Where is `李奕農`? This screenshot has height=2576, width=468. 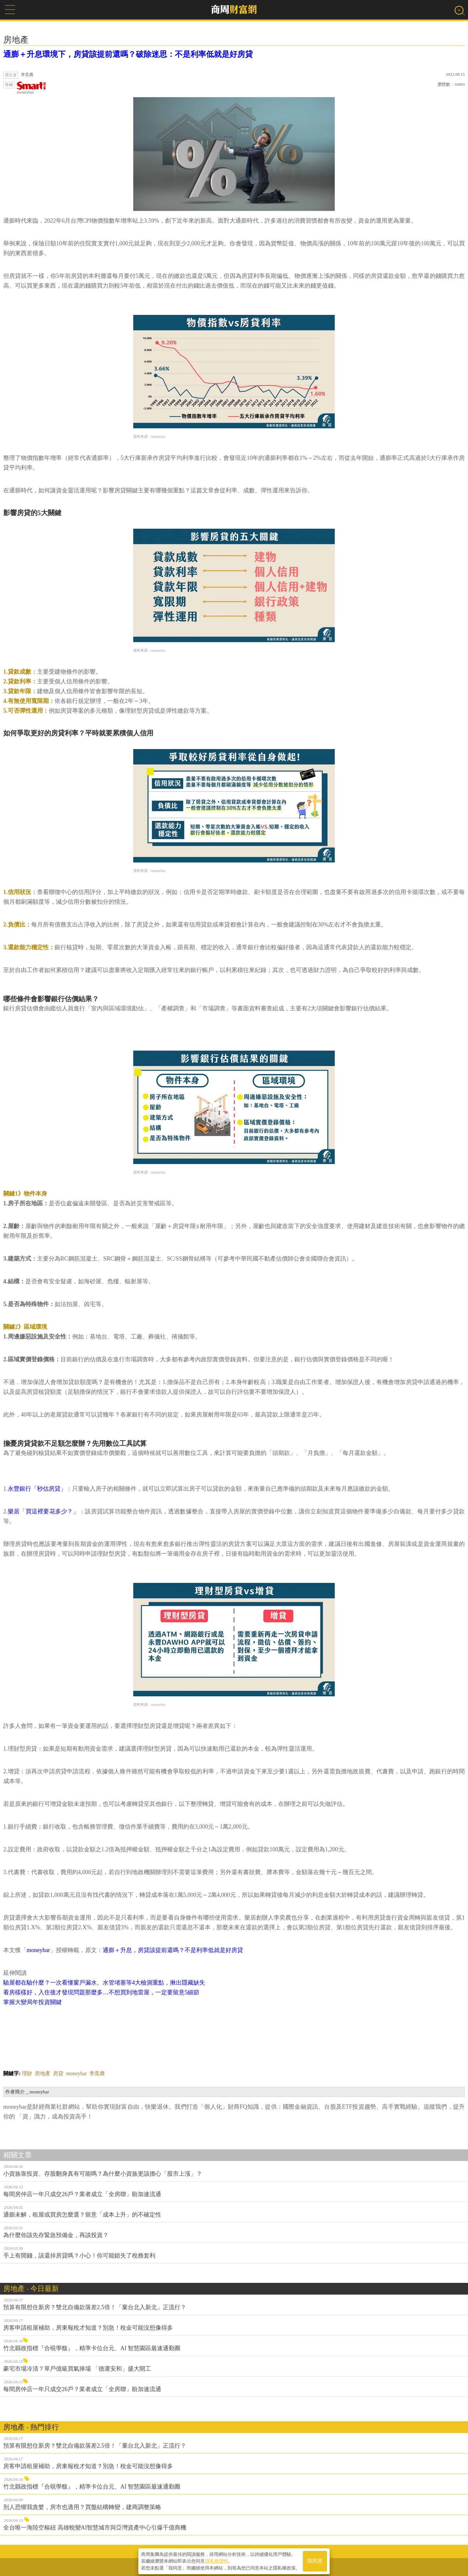
李奕農 is located at coordinates (97, 2073).